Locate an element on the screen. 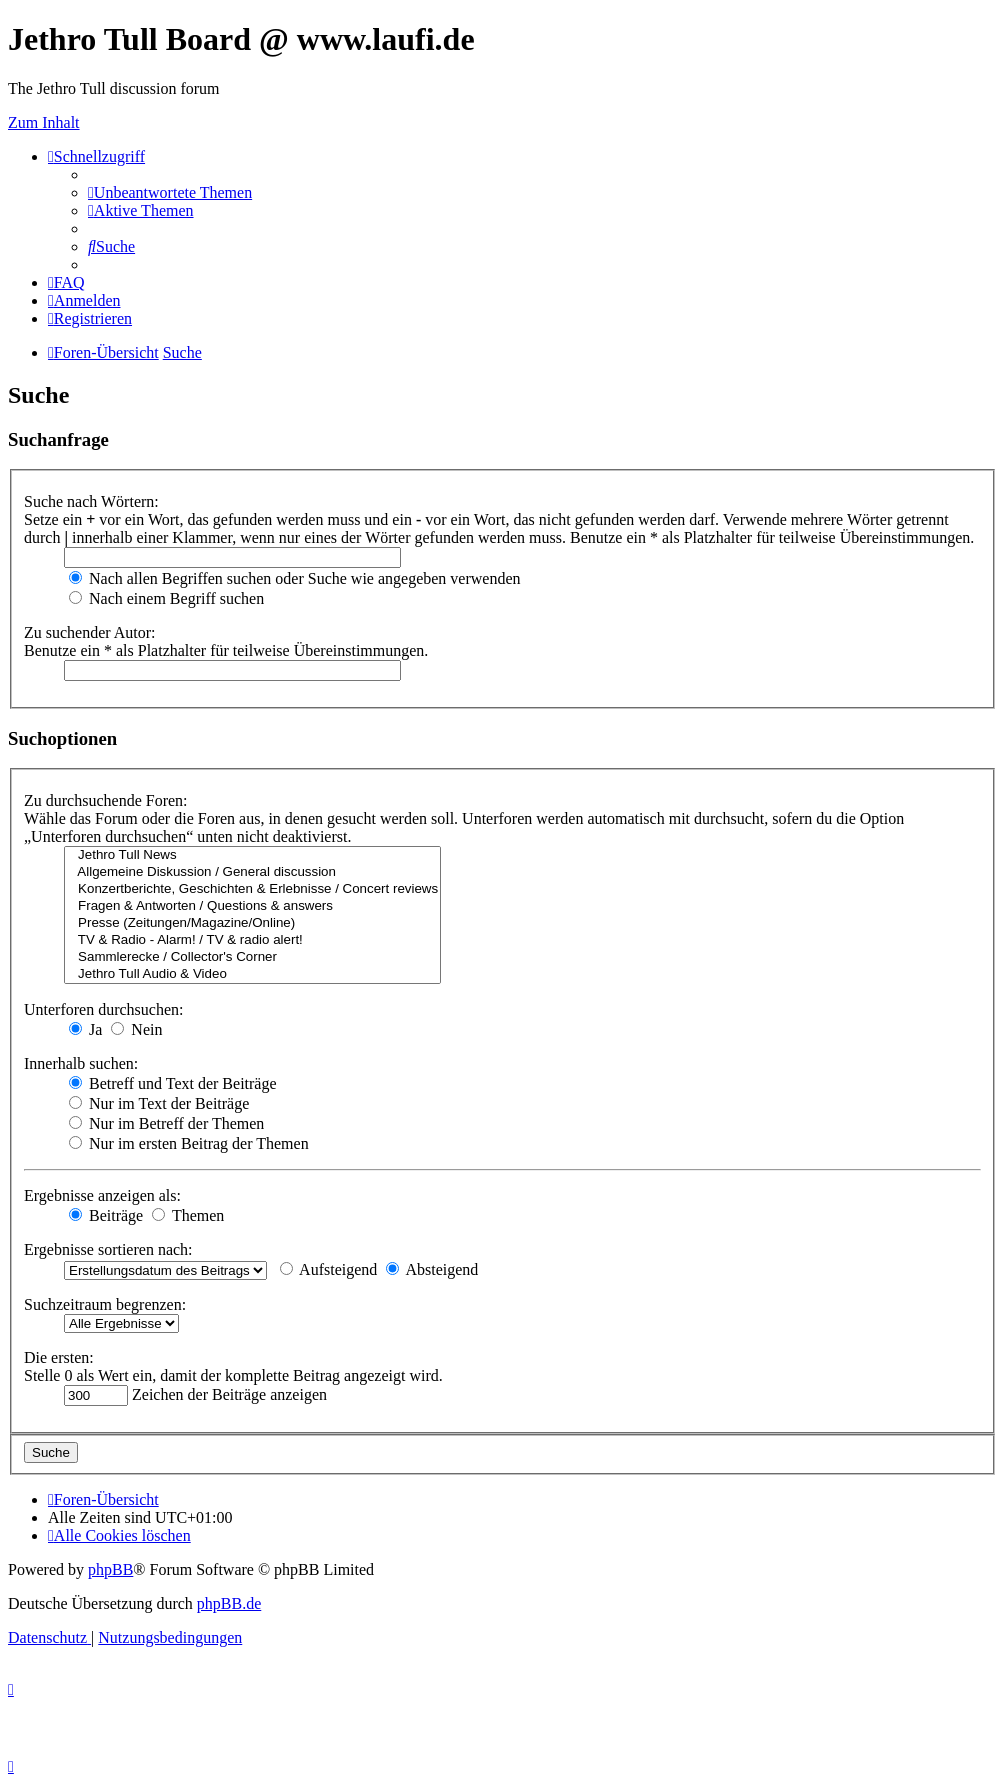 This screenshot has height=1784, width=1005. Zu durchsuchende Foren: is located at coordinates (106, 800).